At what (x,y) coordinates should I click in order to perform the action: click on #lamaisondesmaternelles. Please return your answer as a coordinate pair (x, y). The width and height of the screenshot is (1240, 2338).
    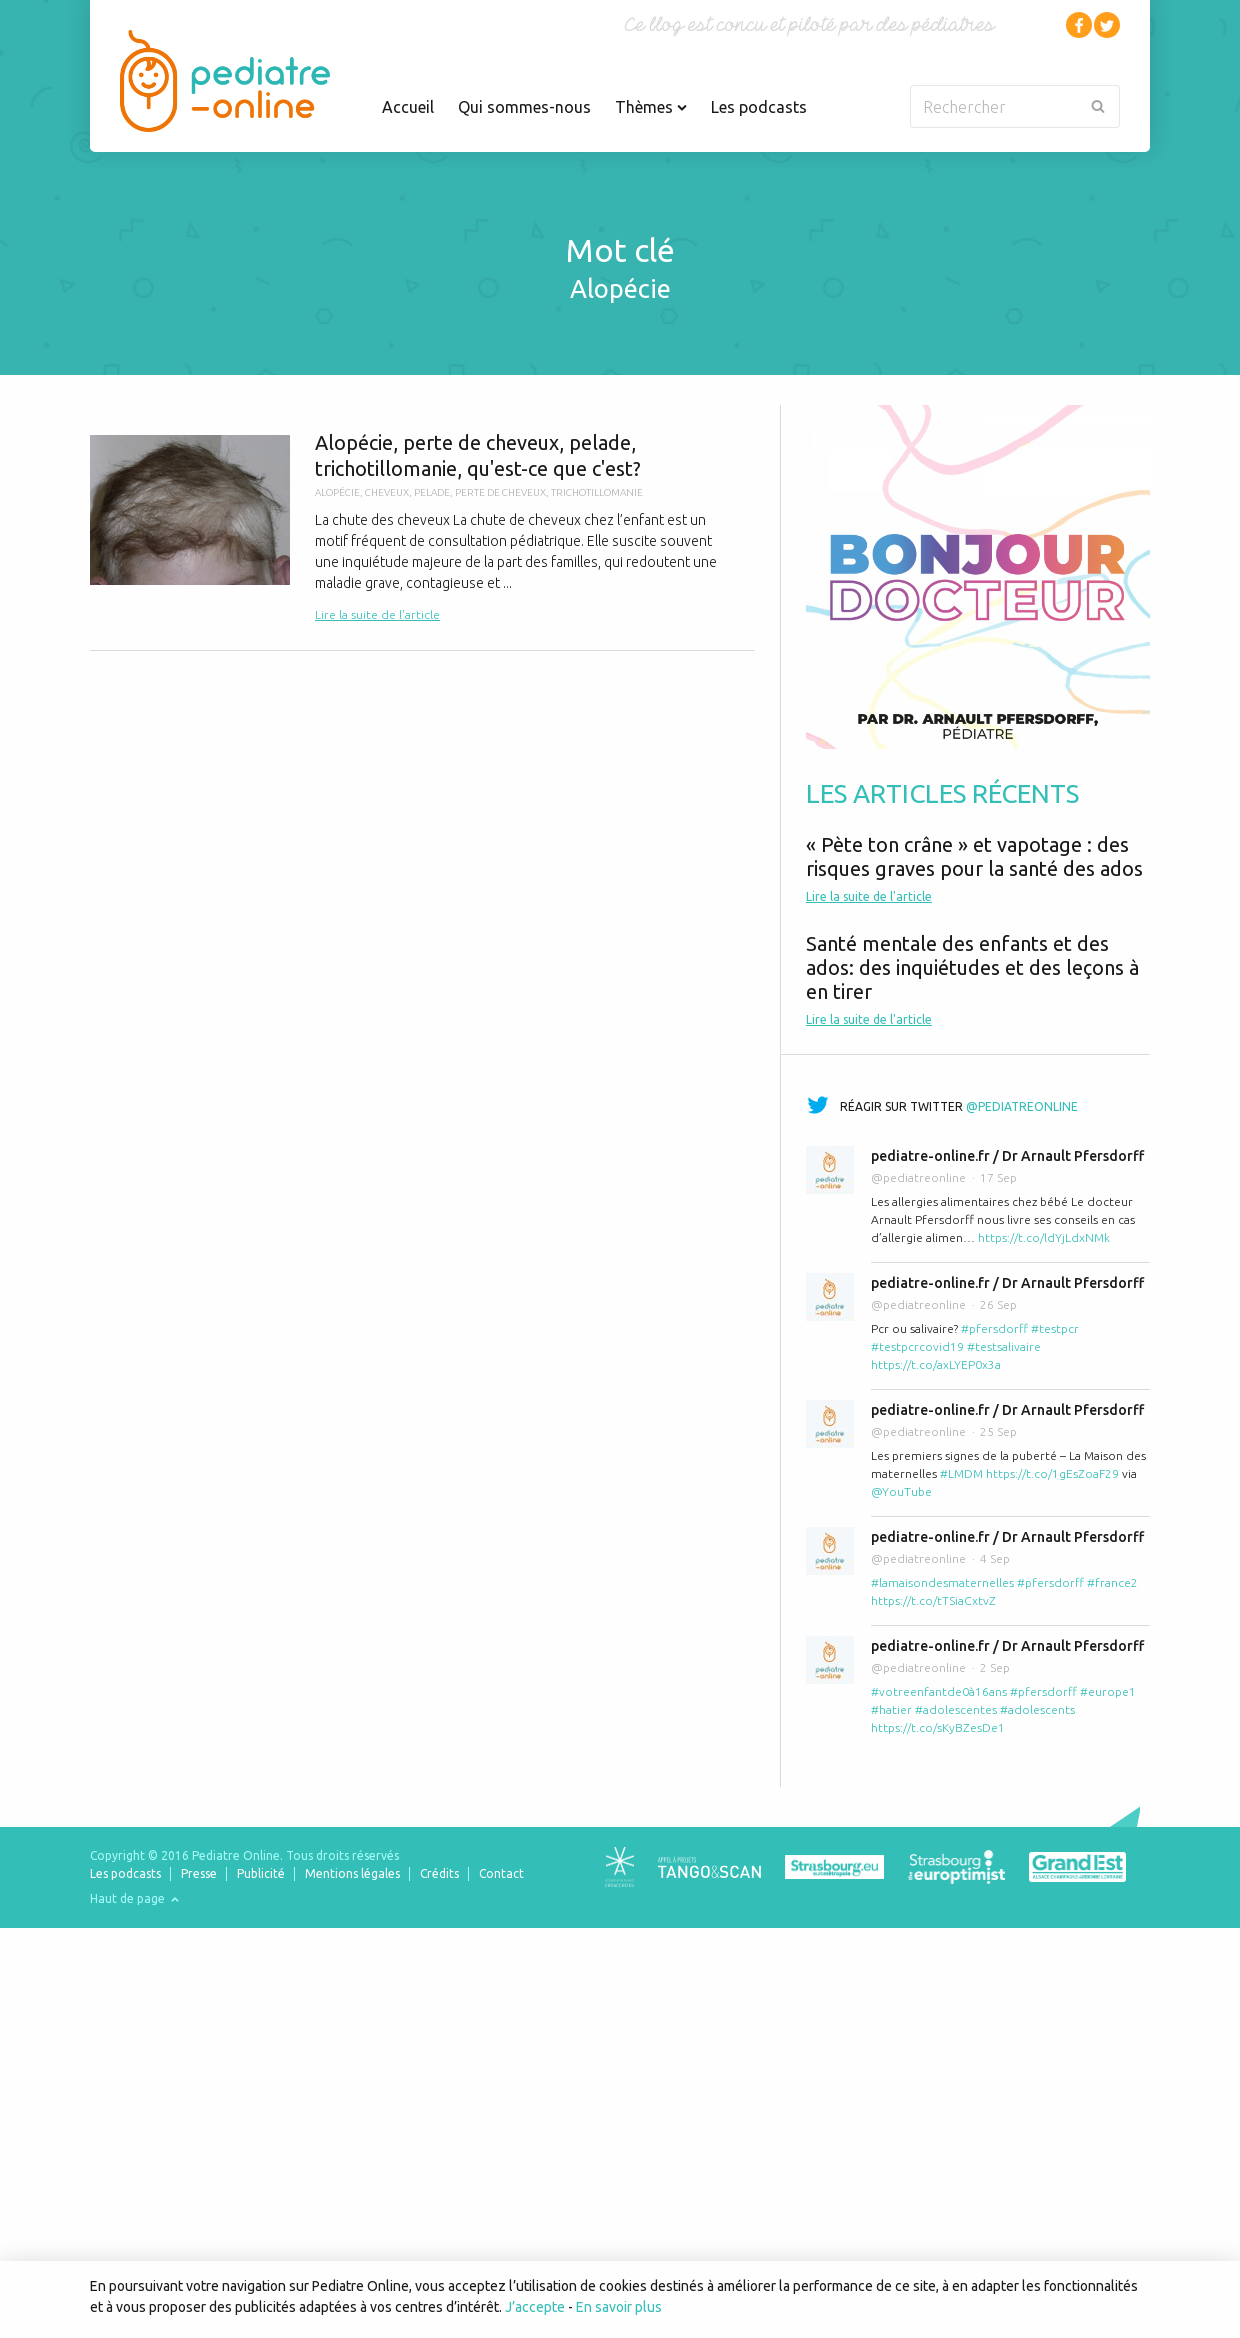
    Looking at the image, I should click on (942, 1582).